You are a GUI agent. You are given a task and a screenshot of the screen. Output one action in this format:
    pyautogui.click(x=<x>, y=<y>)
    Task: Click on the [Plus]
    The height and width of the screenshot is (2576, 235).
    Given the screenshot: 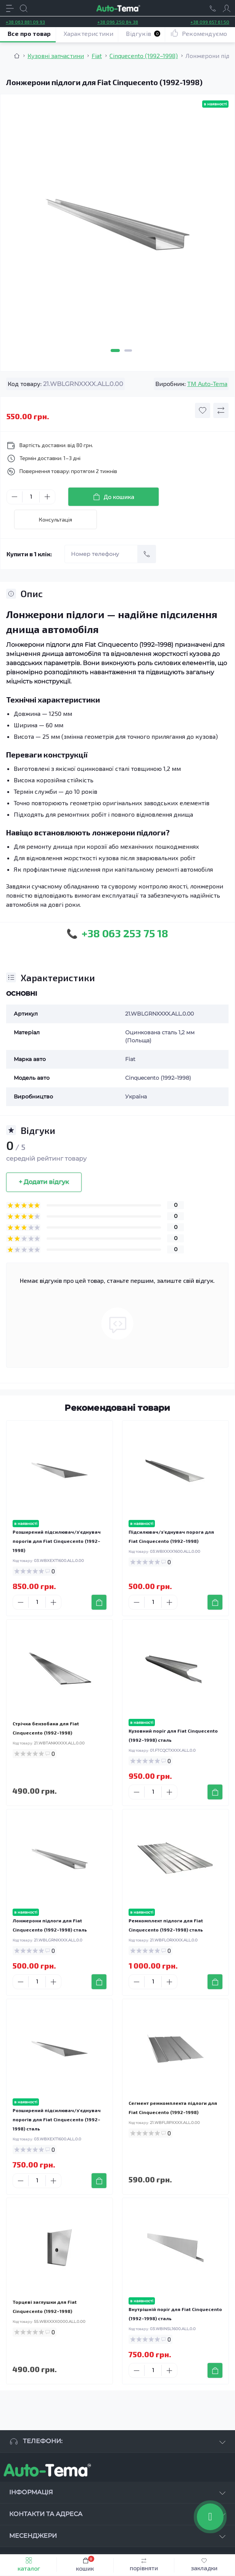 What is the action you would take?
    pyautogui.click(x=47, y=496)
    